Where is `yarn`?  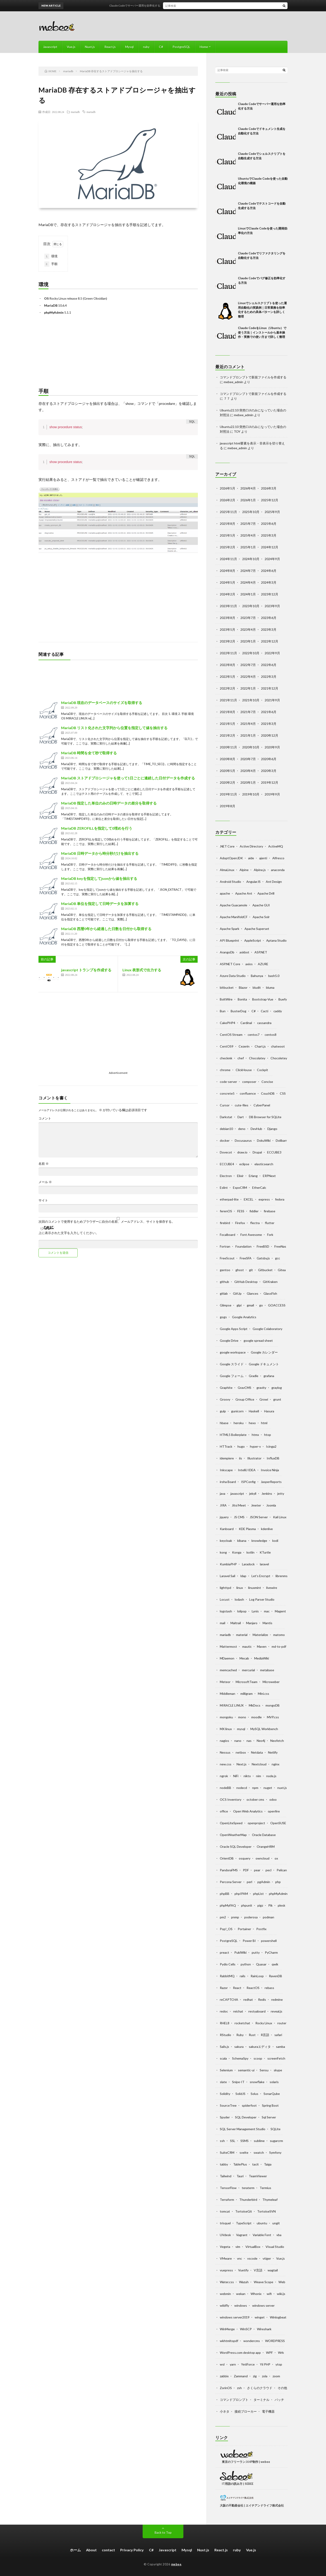
yarn is located at coordinates (233, 2364).